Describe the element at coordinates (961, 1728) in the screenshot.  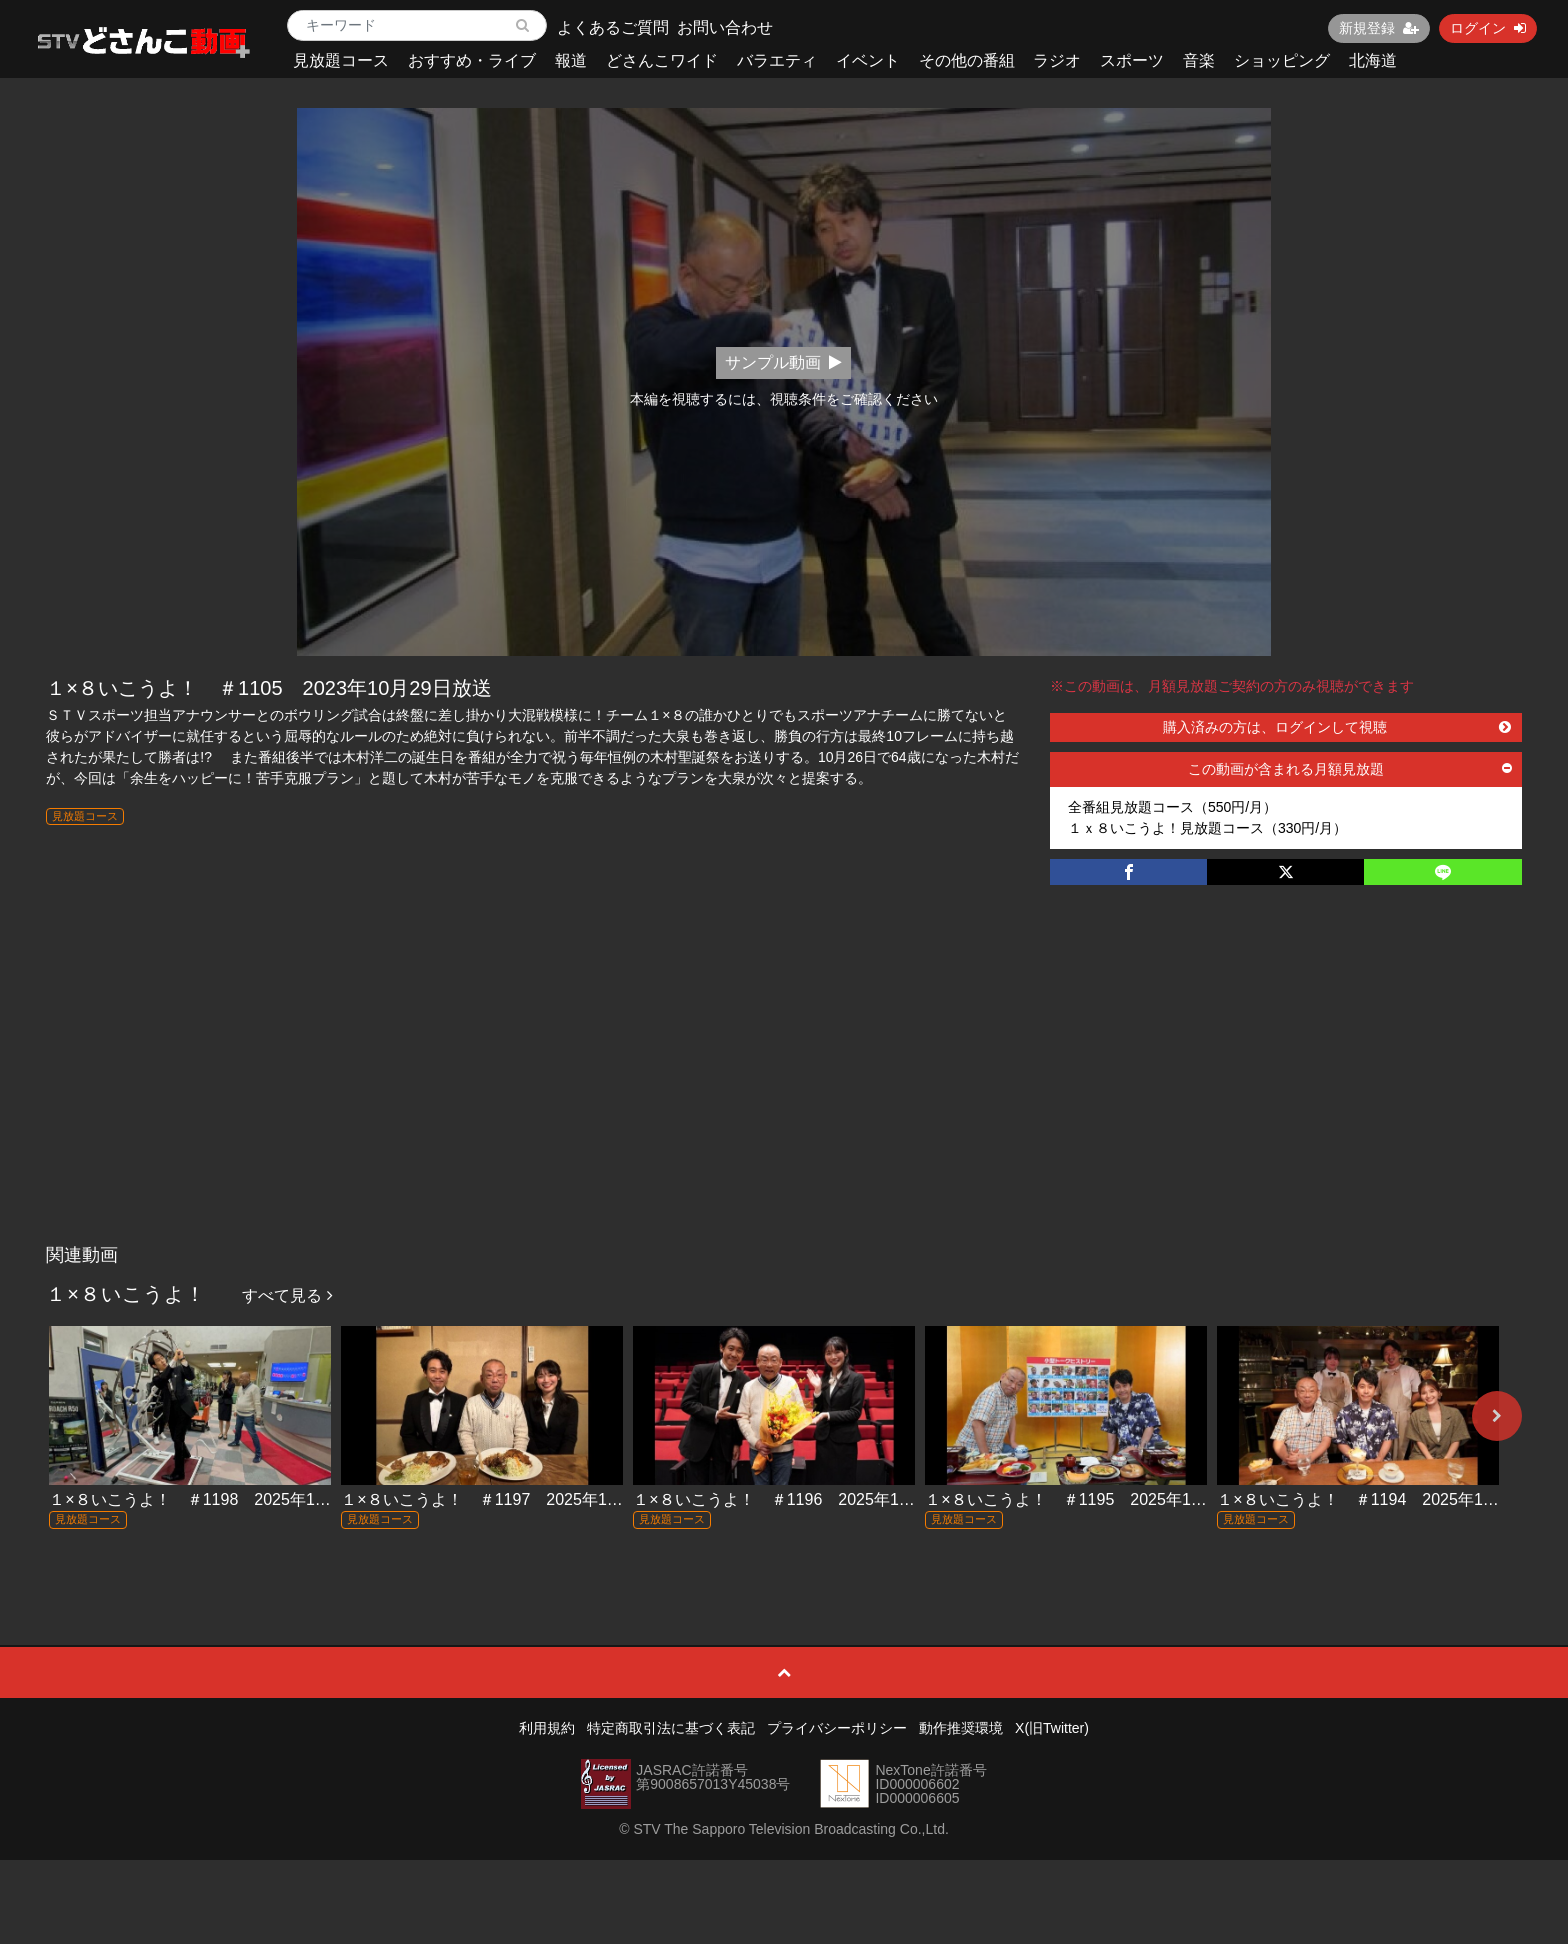
I see `動作推奨環境` at that location.